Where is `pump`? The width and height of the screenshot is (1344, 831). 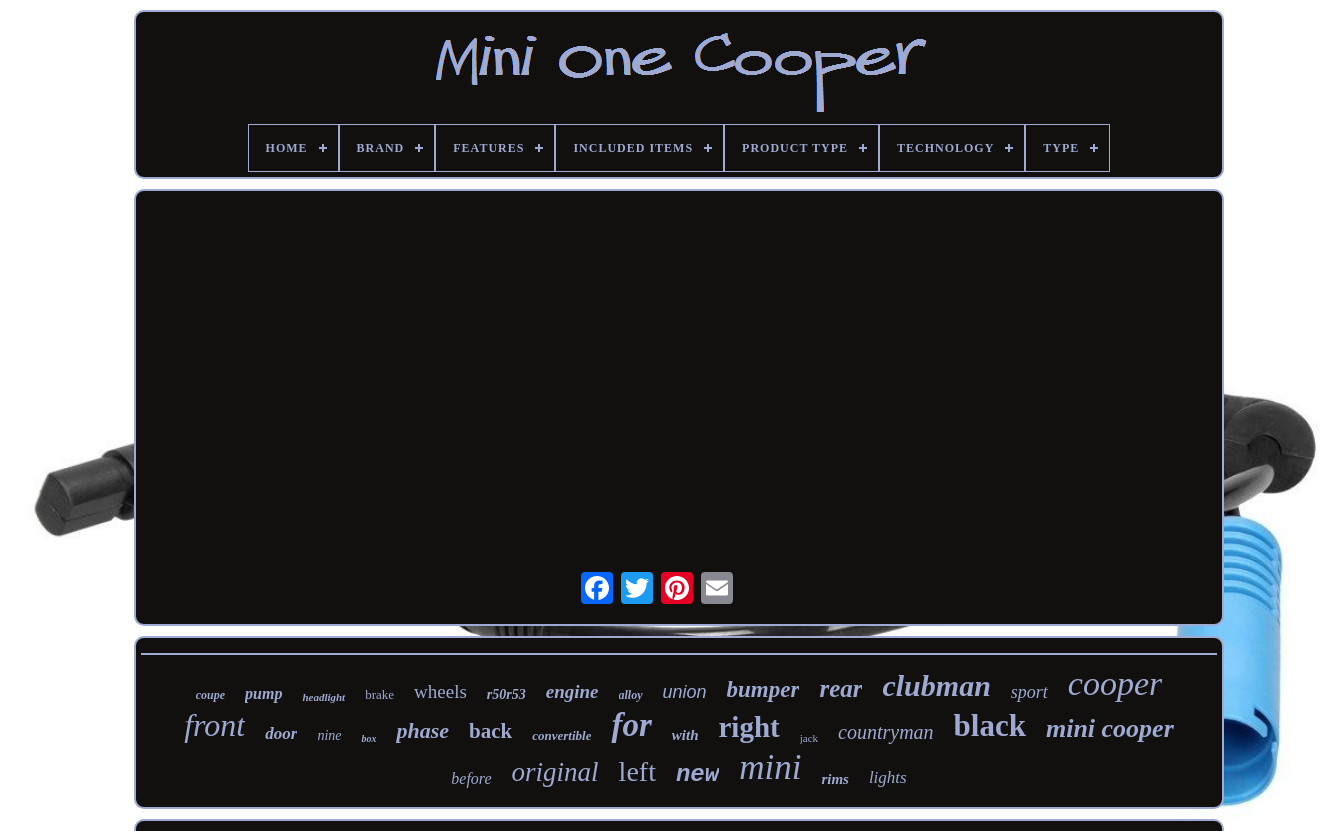 pump is located at coordinates (263, 693).